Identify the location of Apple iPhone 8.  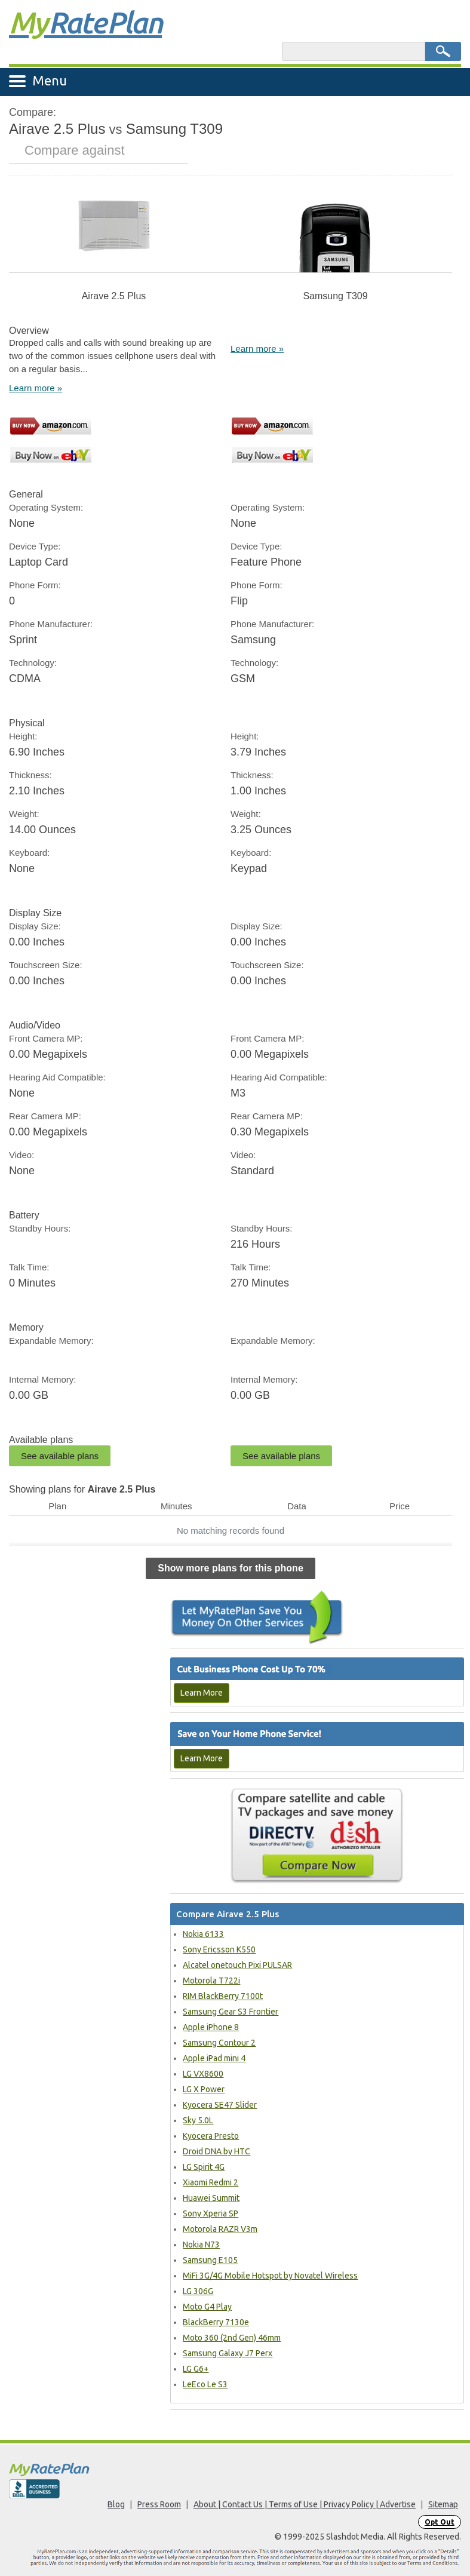
(211, 2027).